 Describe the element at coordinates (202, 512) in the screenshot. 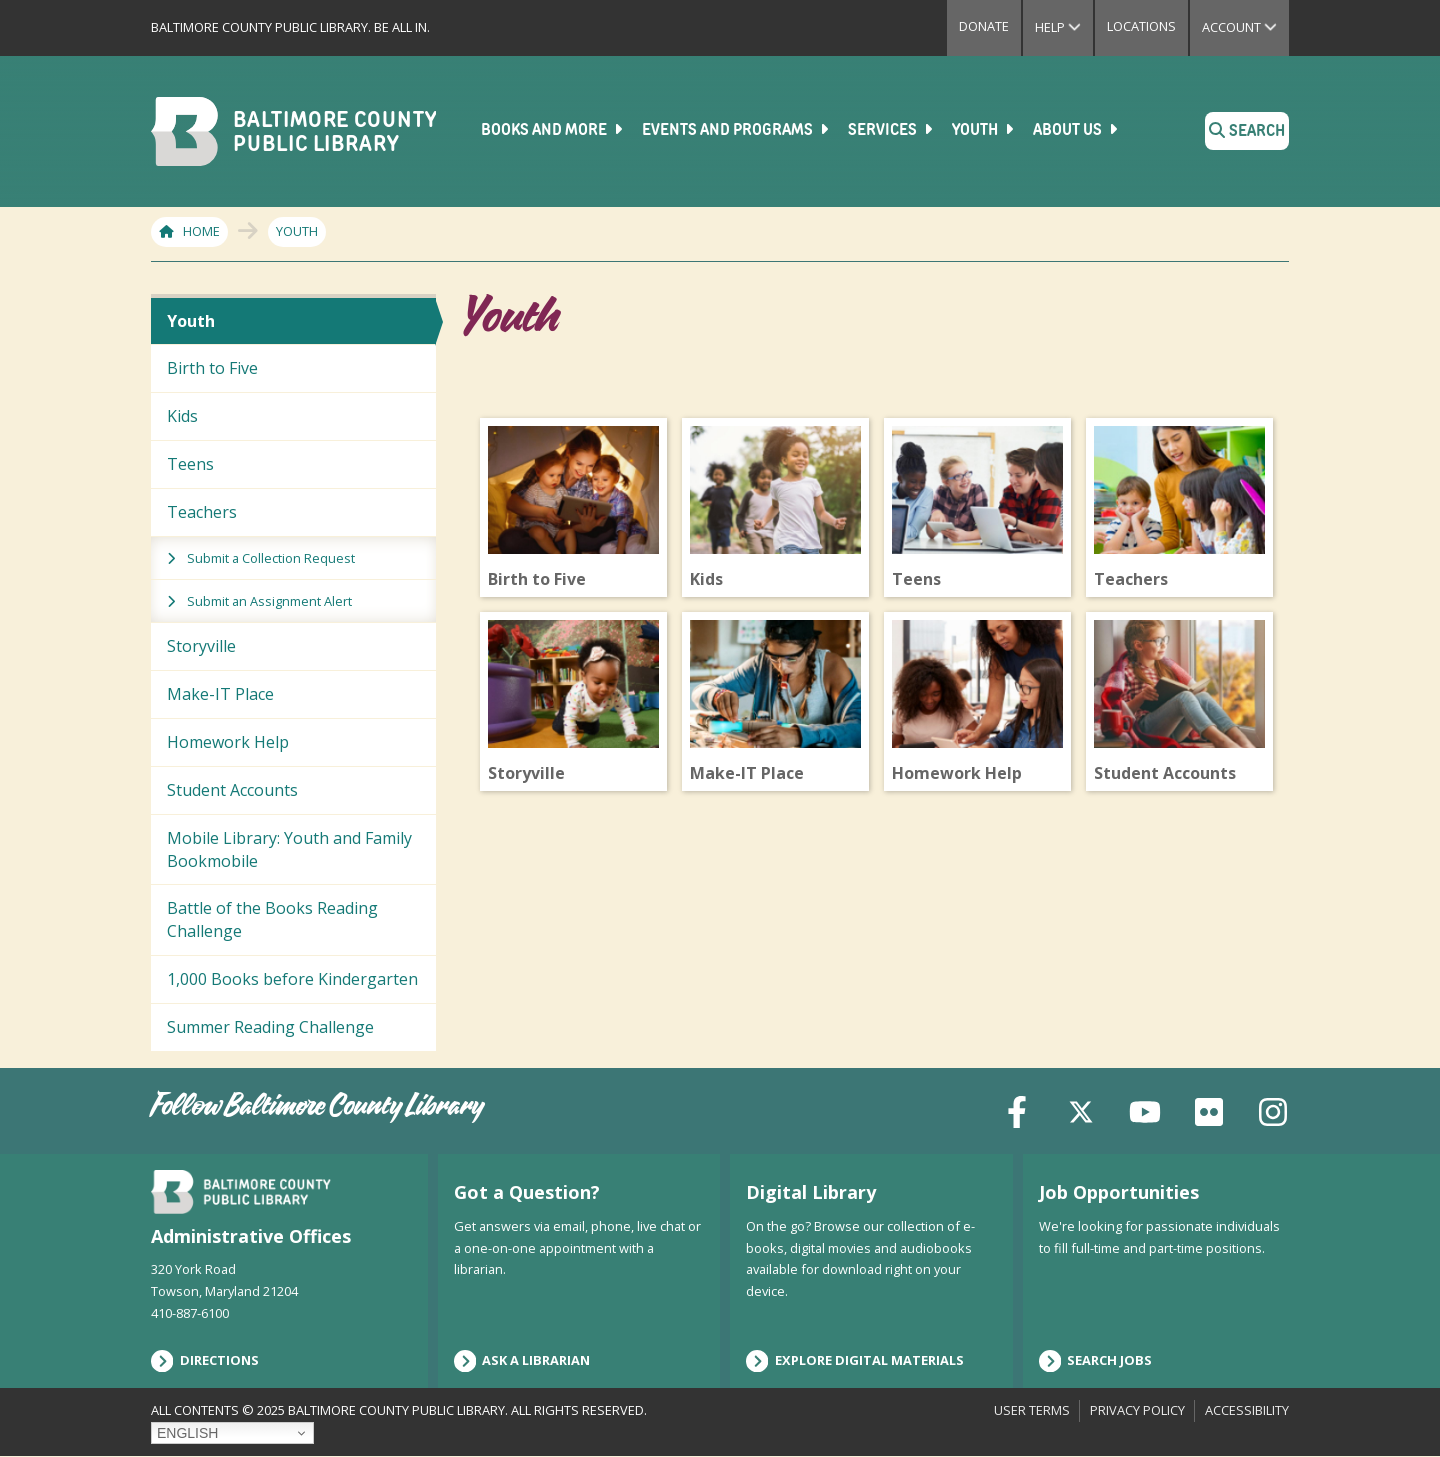

I see `Teachers` at that location.